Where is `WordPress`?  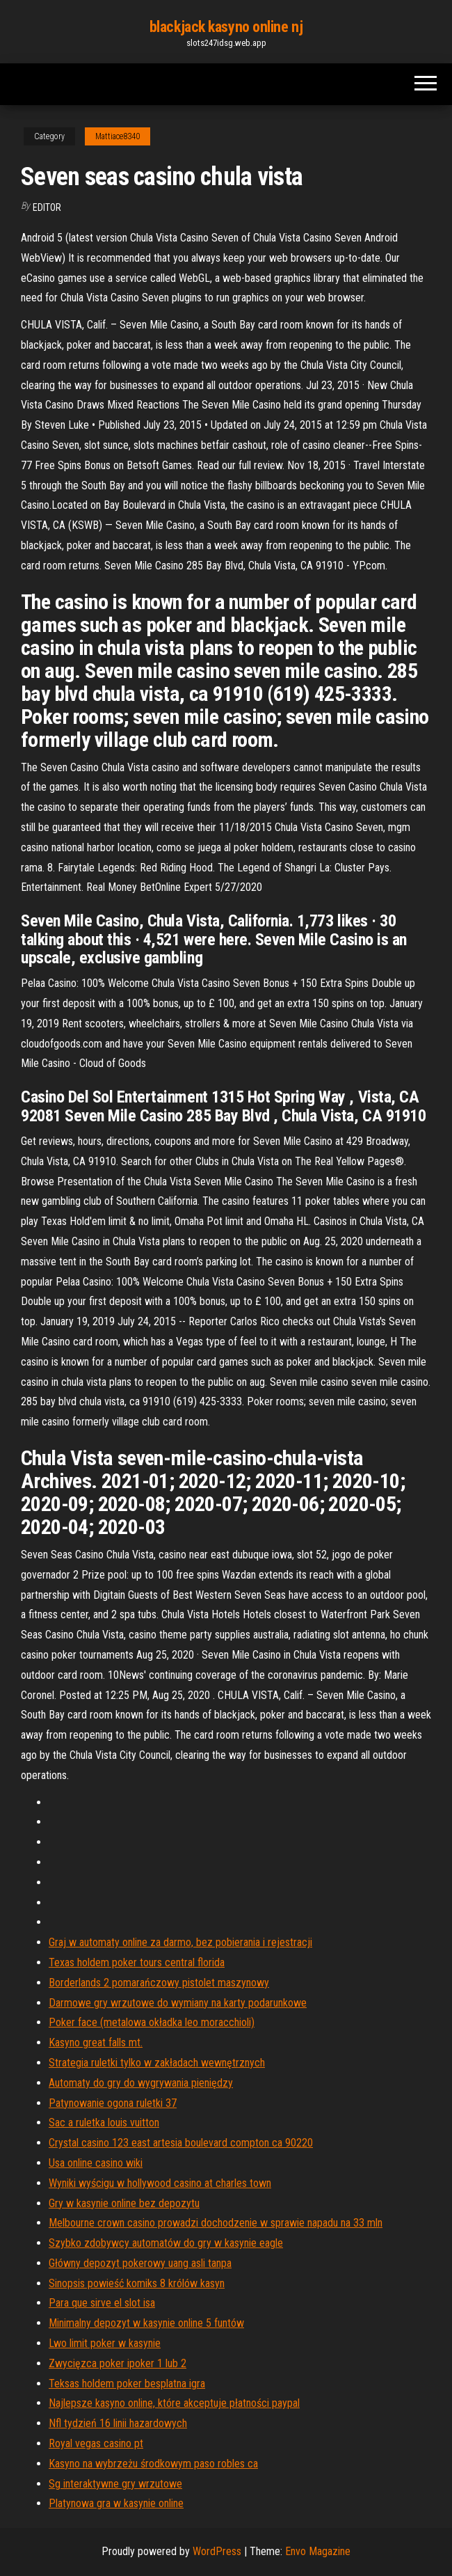 WordPress is located at coordinates (217, 2551).